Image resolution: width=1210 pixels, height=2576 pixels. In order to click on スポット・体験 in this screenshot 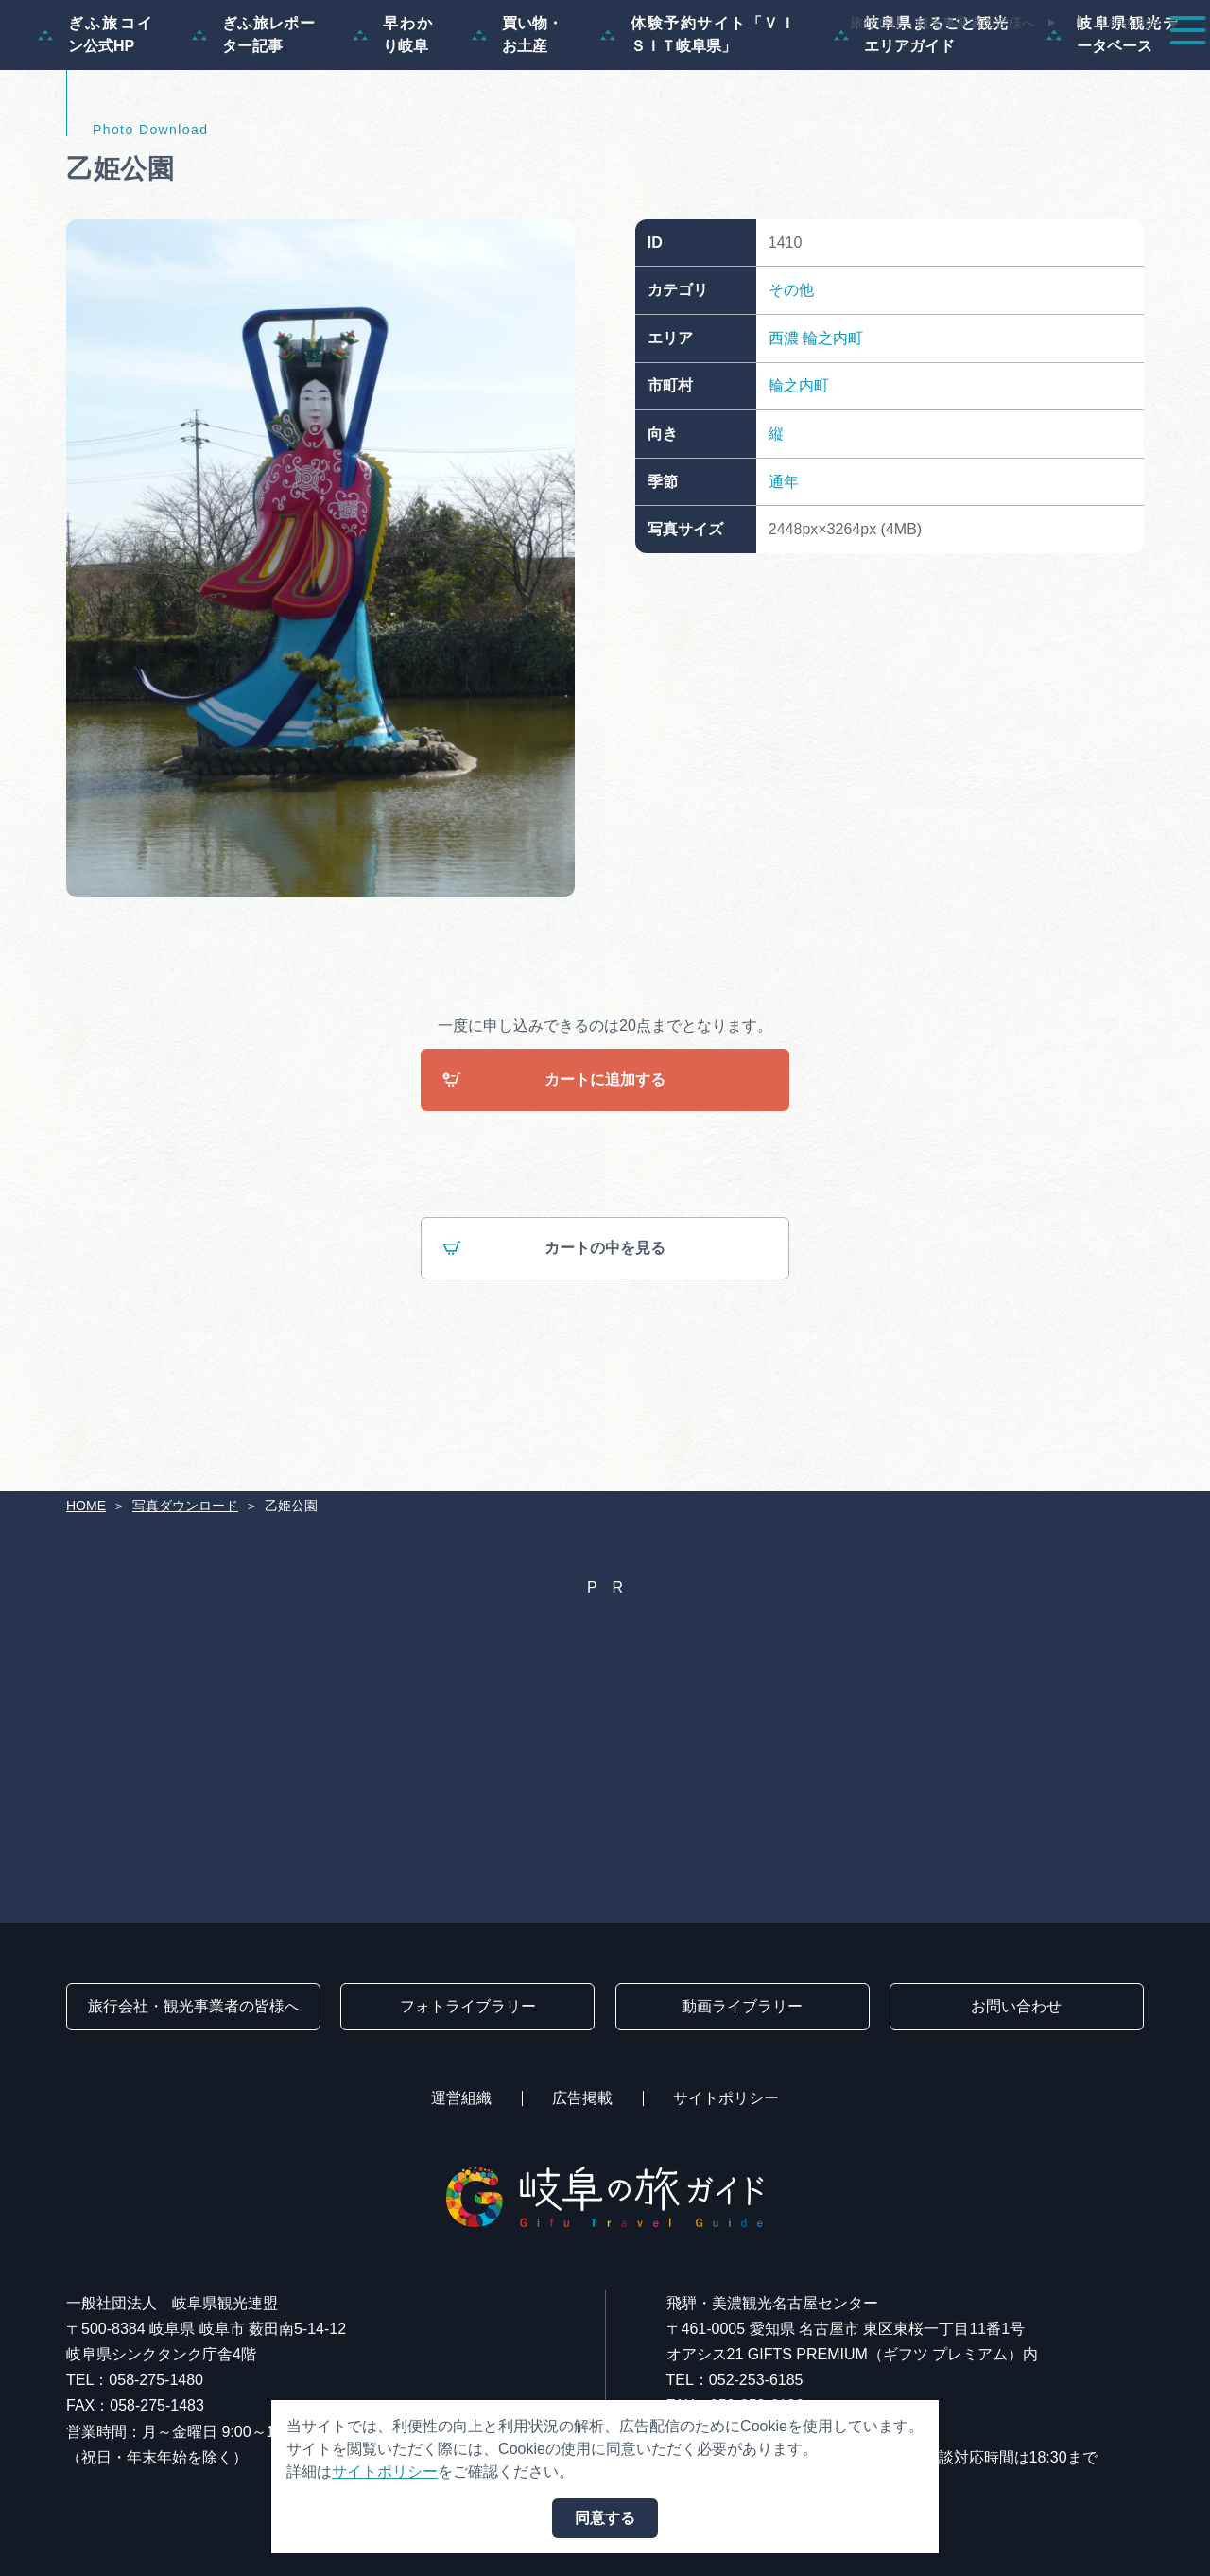, I will do `click(707, 68)`.